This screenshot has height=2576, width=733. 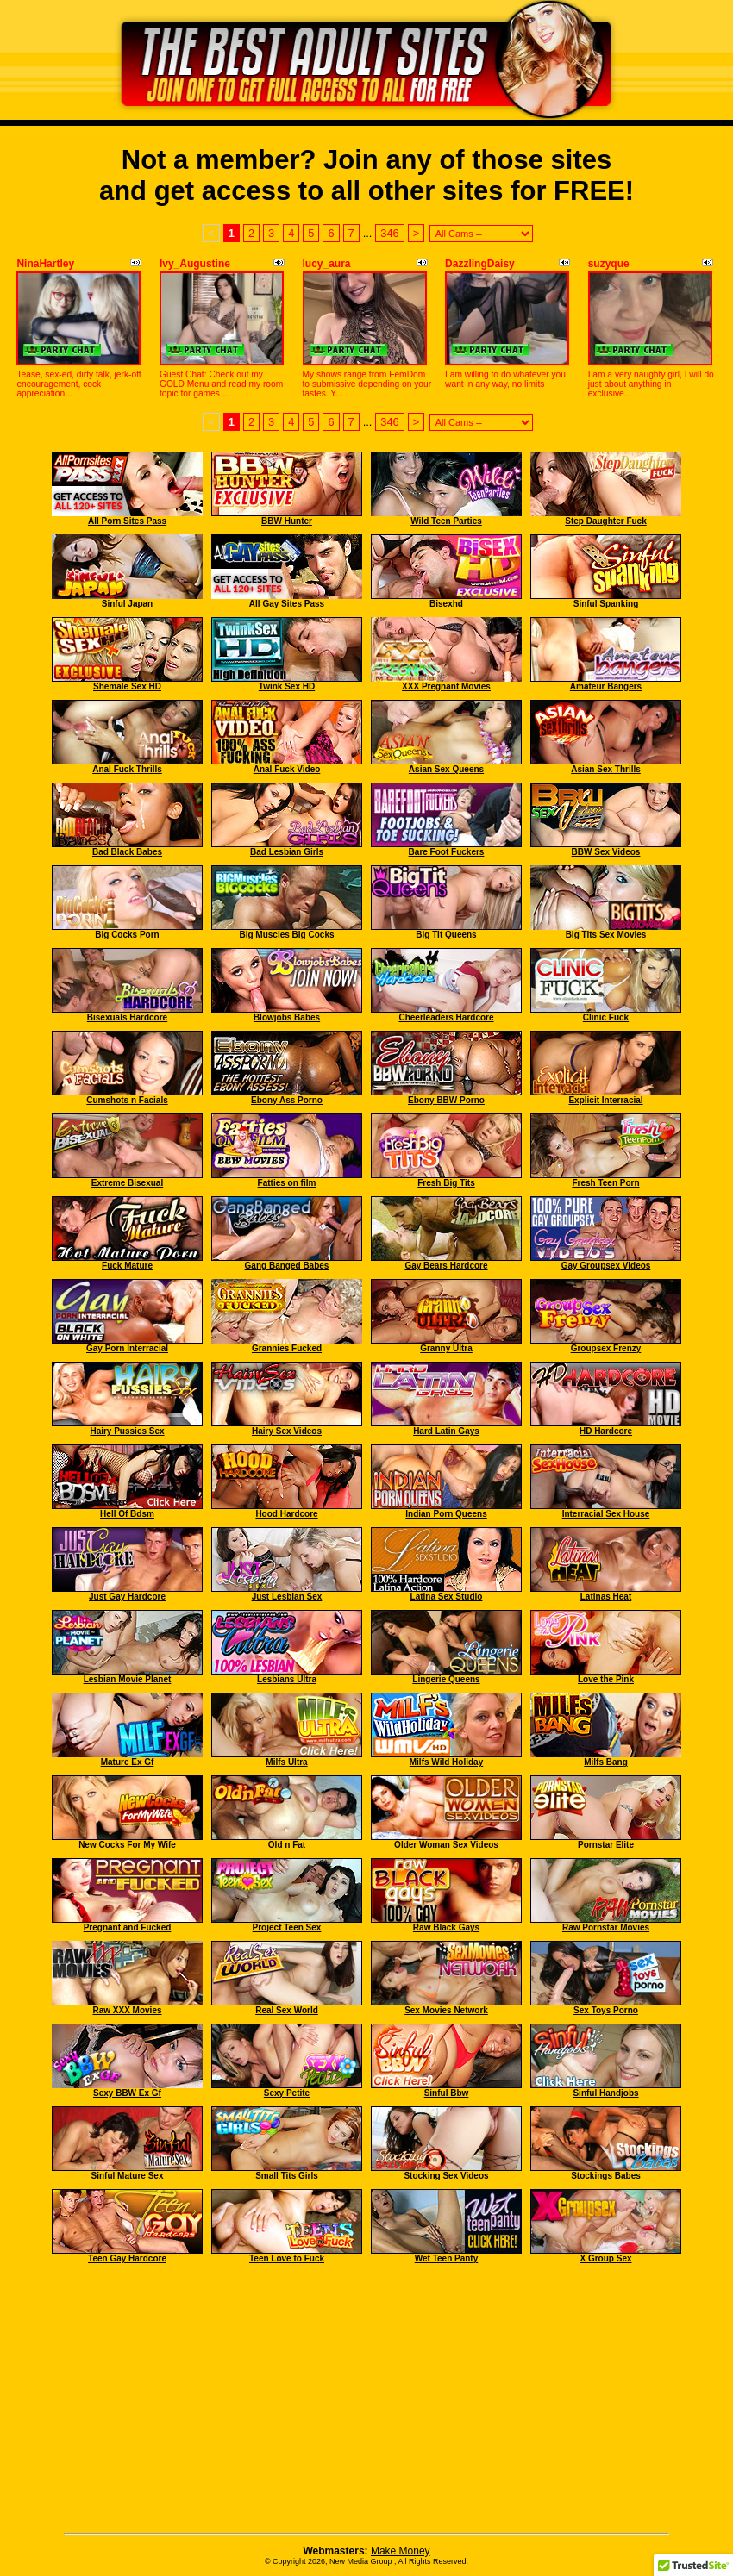 I want to click on Sexy Petite, so click(x=287, y=2093).